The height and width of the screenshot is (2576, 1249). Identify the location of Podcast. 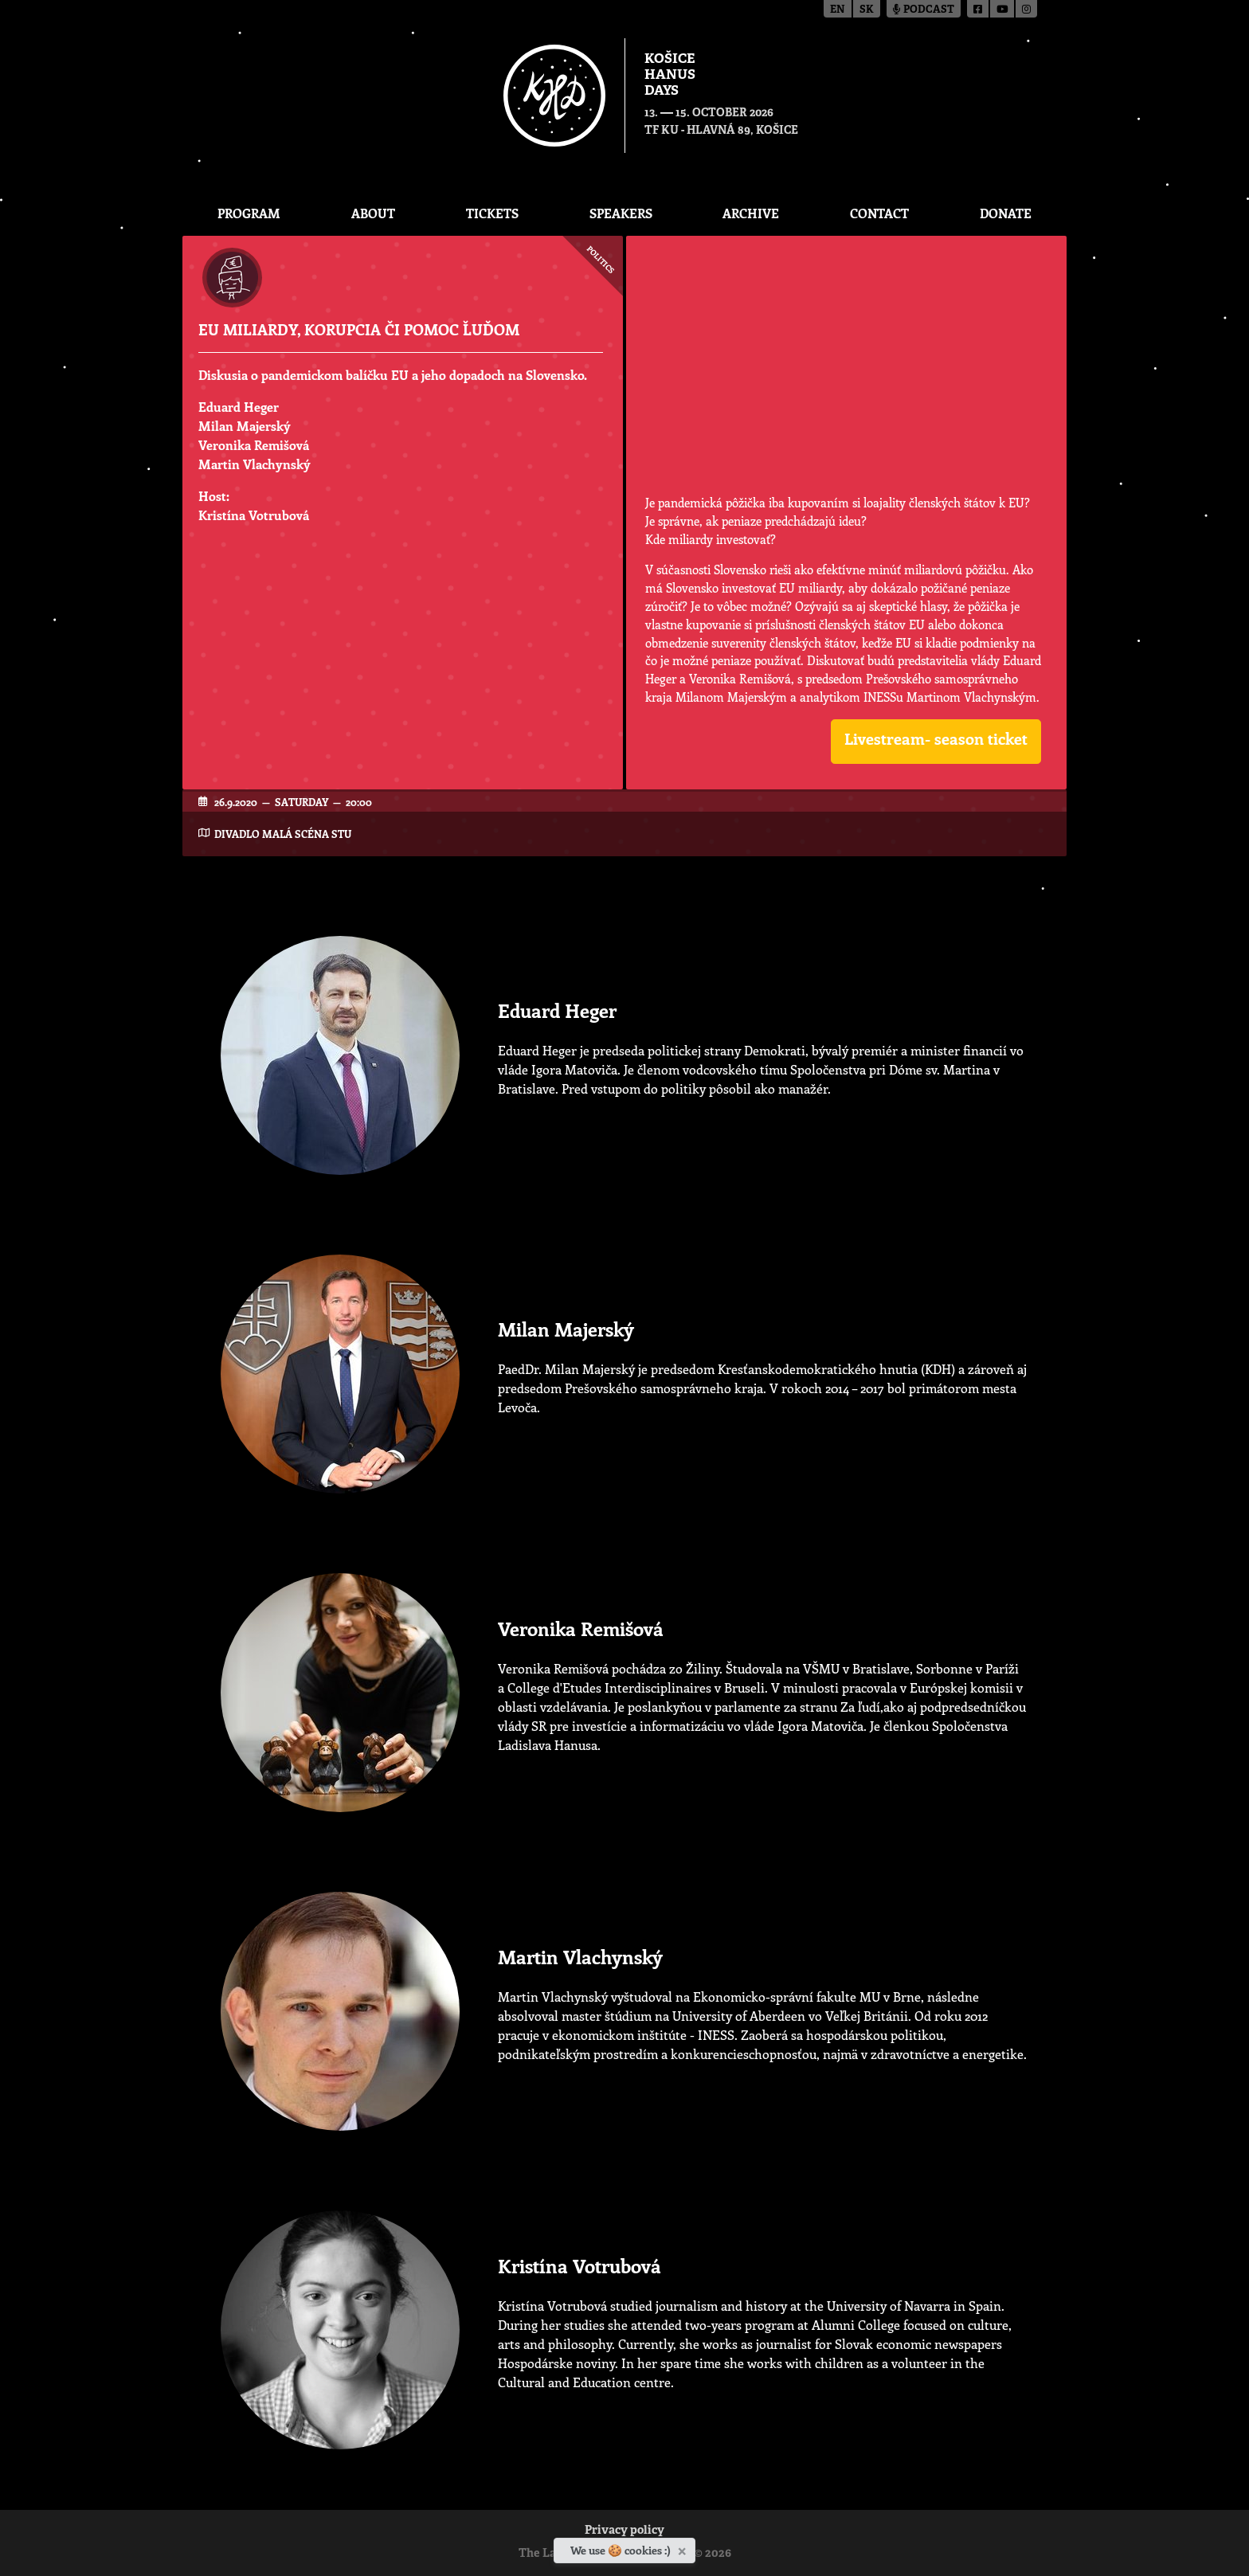
(923, 10).